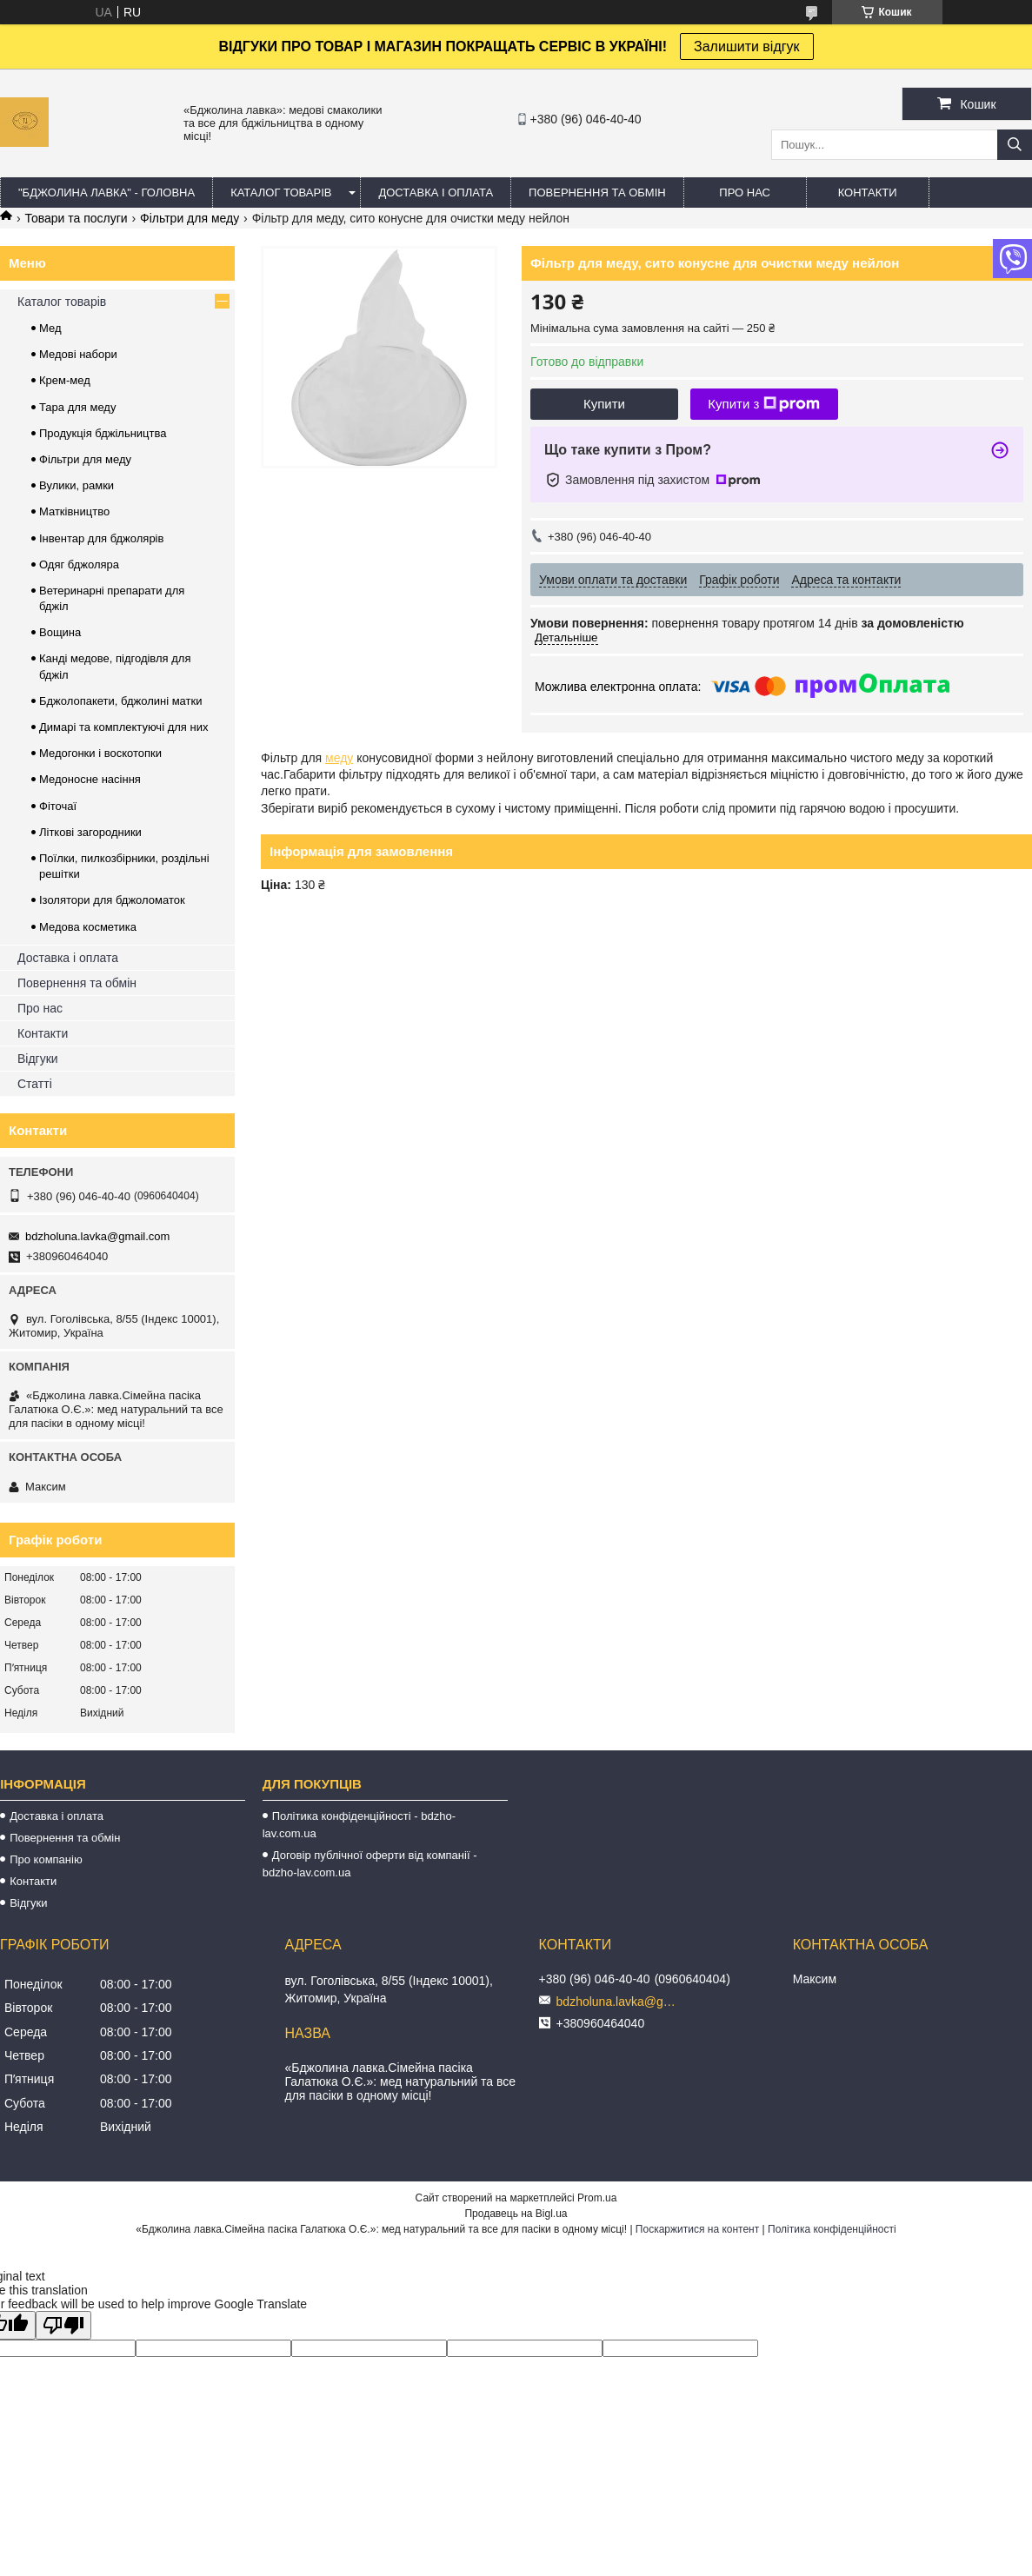  Describe the element at coordinates (74, 511) in the screenshot. I see `Матківництво` at that location.